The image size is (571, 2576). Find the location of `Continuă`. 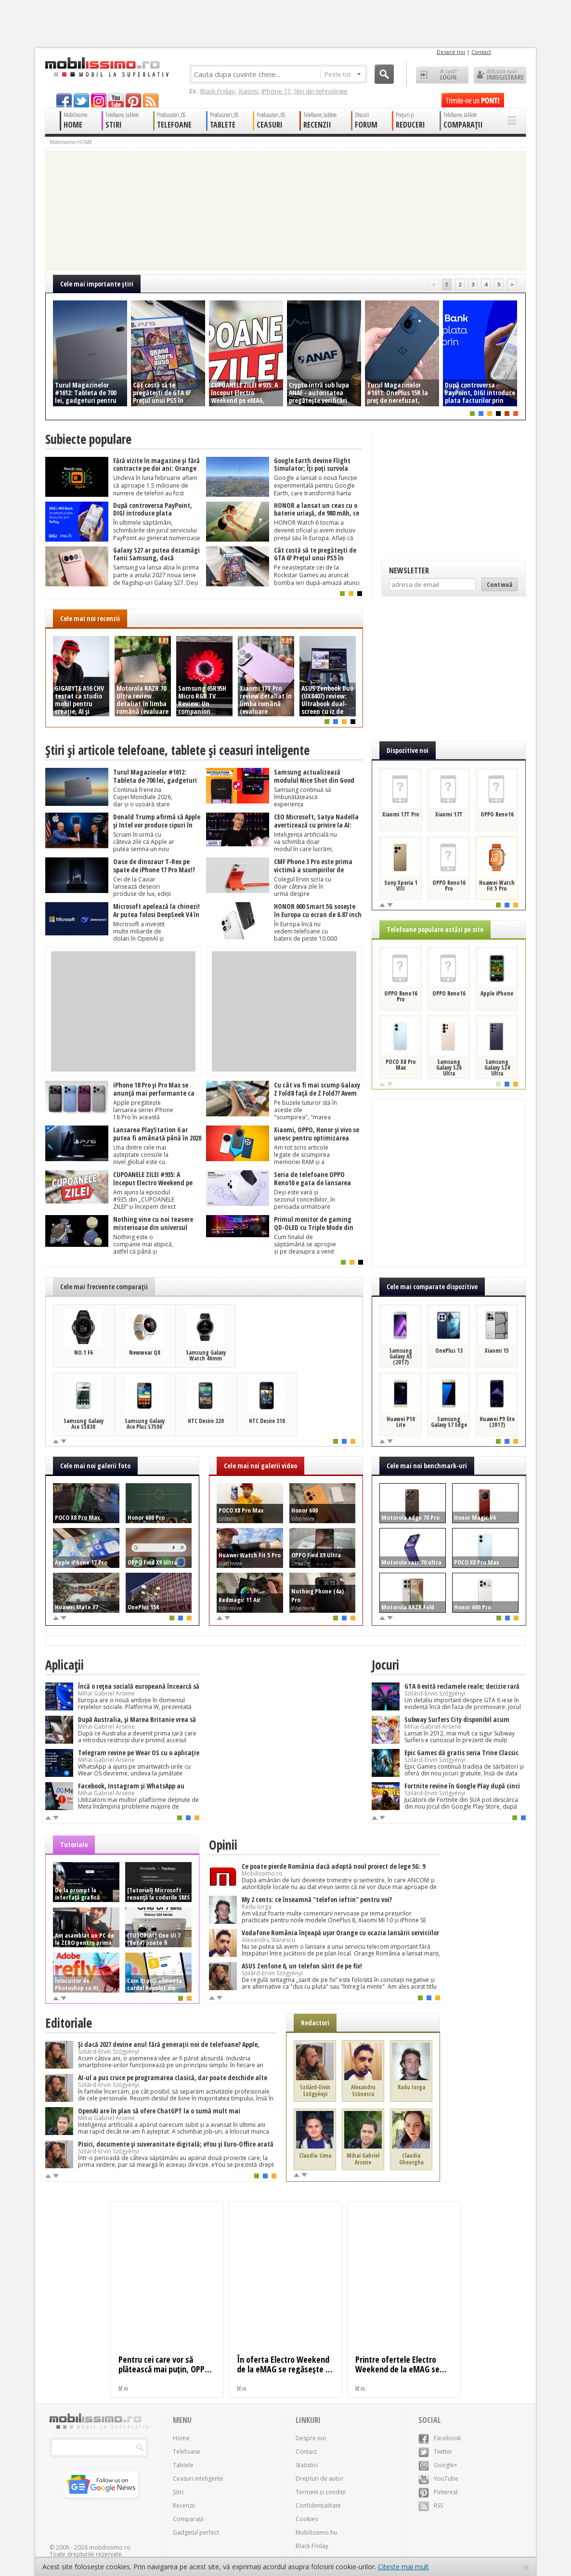

Continuă is located at coordinates (499, 584).